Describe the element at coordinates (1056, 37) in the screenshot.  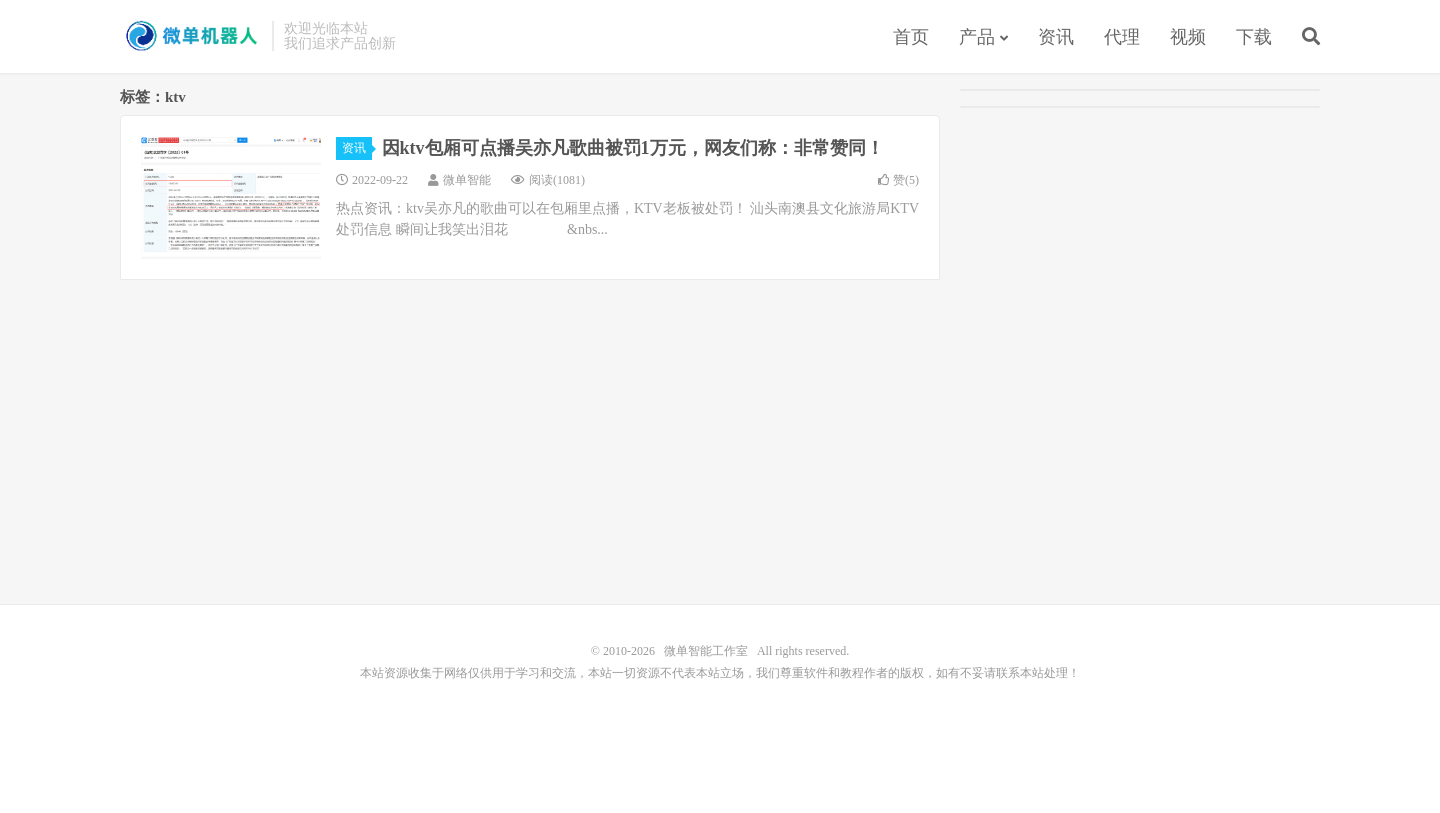
I see `资讯` at that location.